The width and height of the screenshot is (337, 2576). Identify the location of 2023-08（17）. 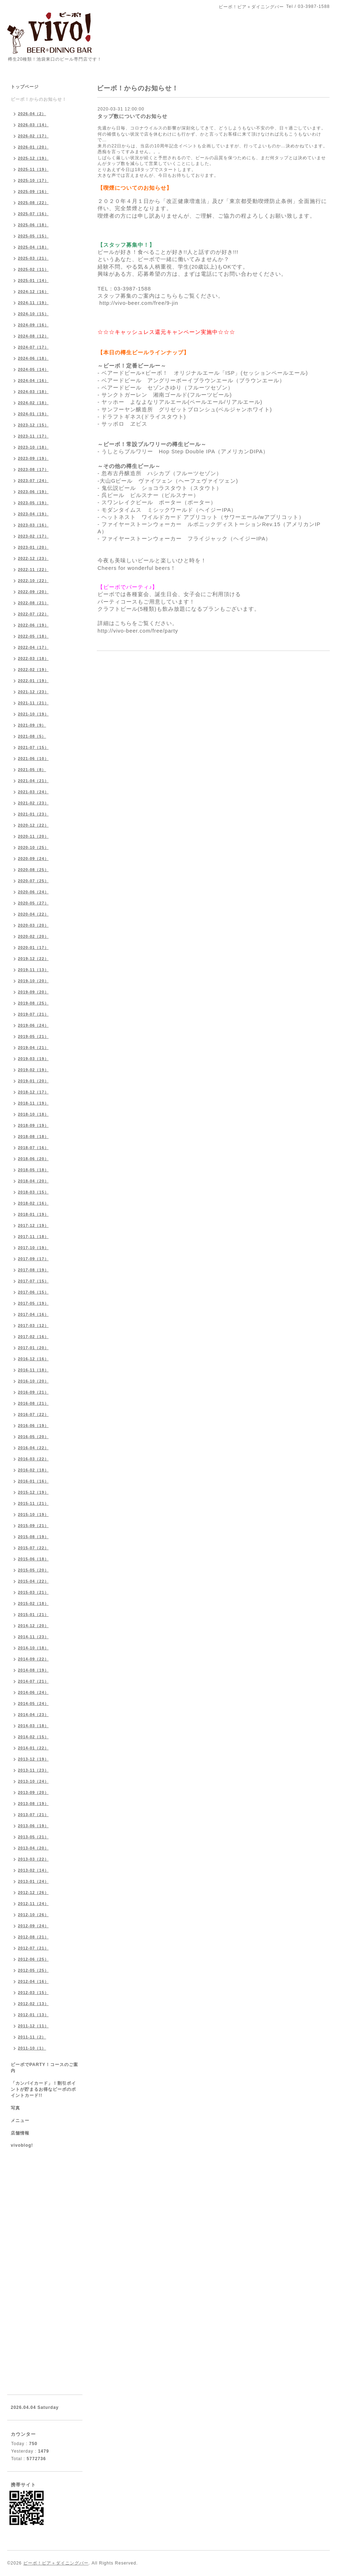
(33, 469).